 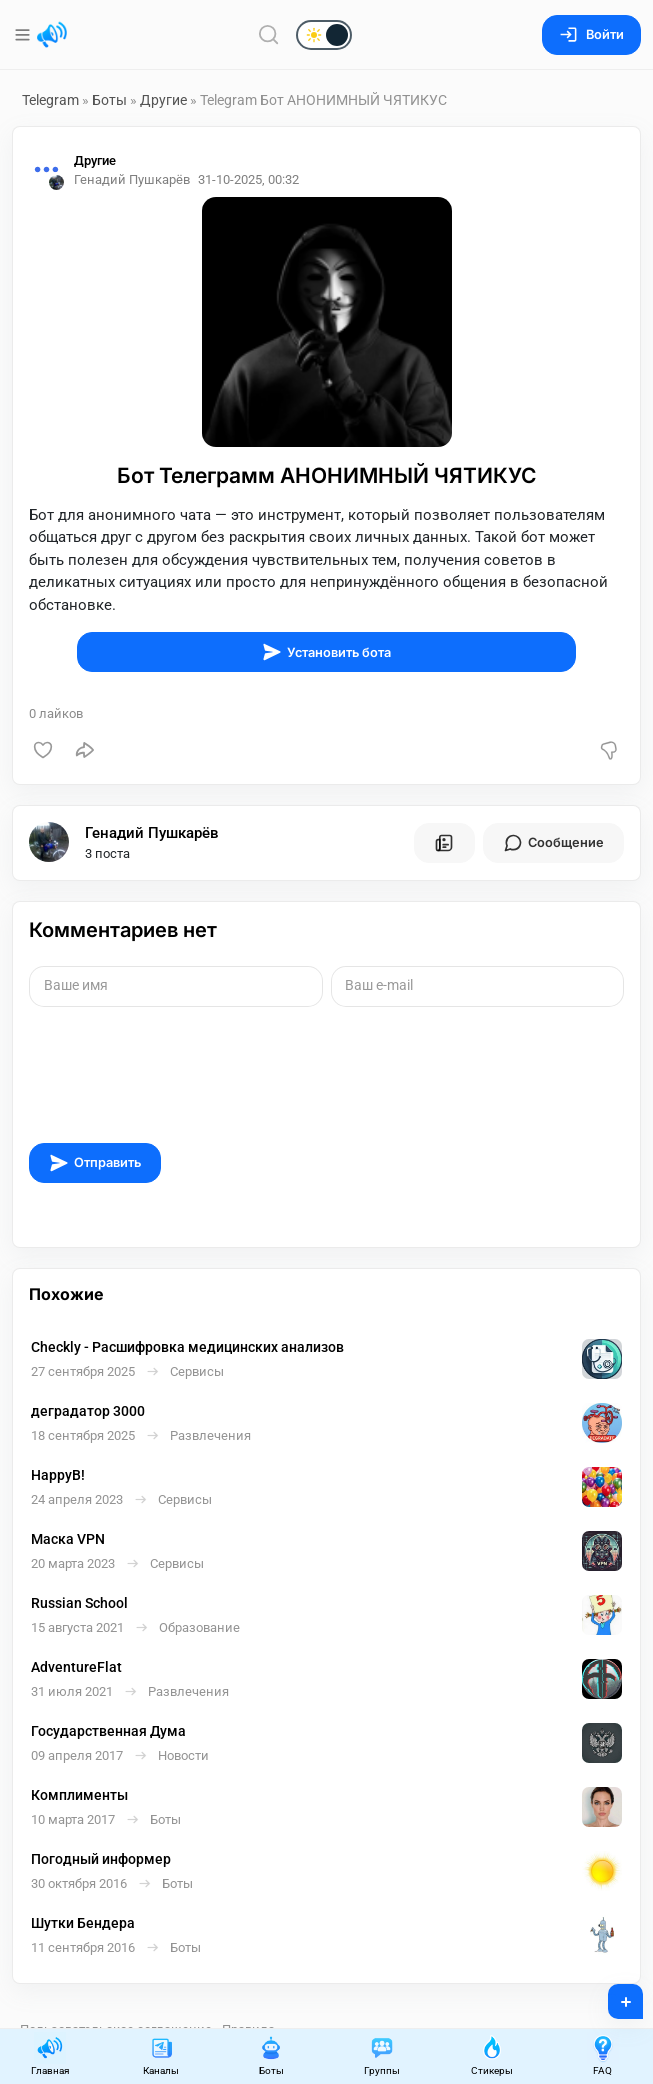 I want to click on Войти [Вход на сайт], so click(x=591, y=34).